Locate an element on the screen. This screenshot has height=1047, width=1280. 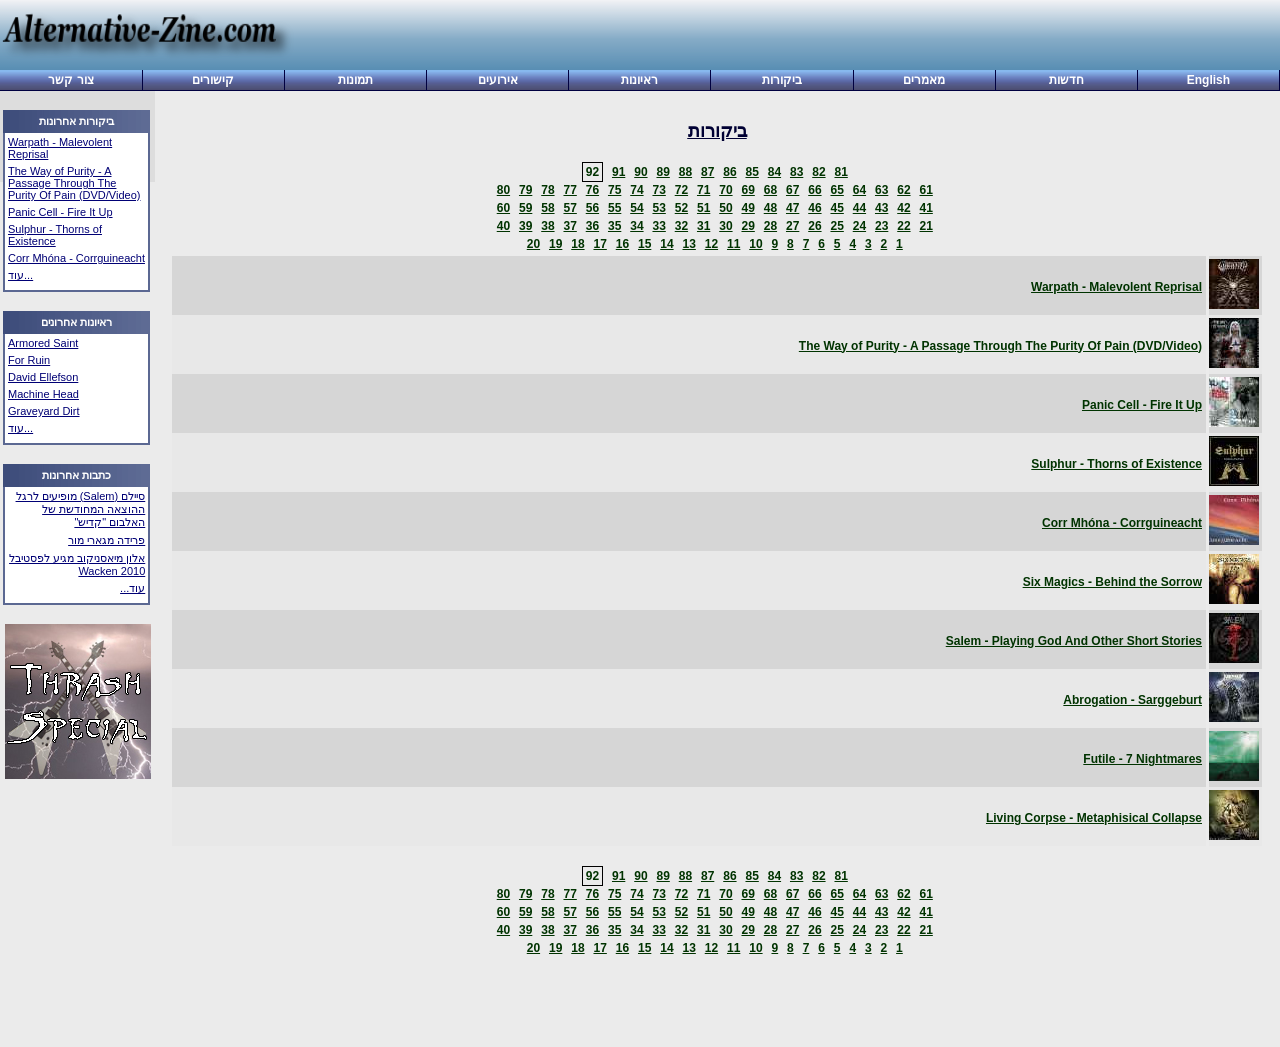
52 is located at coordinates (681, 208).